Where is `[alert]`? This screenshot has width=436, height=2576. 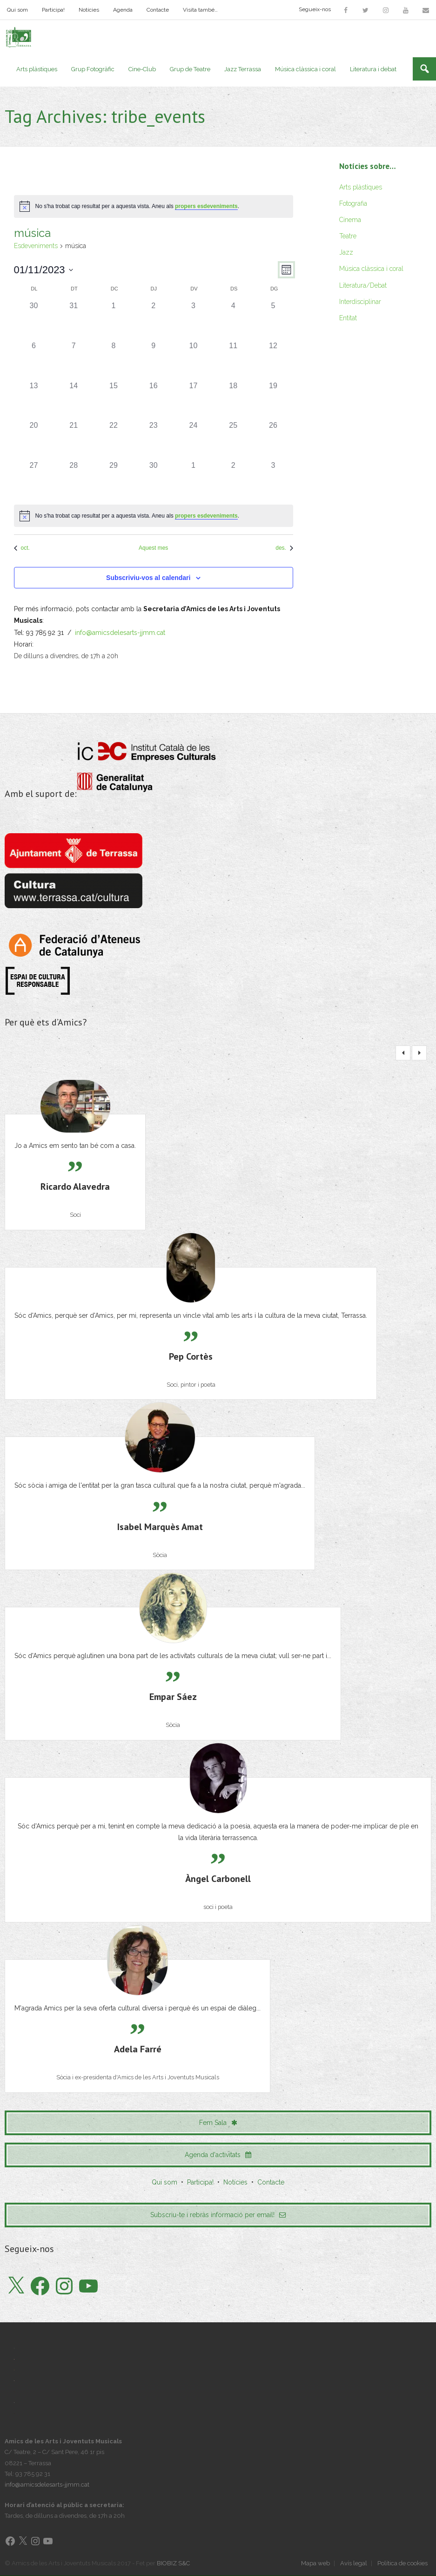 [alert] is located at coordinates (153, 207).